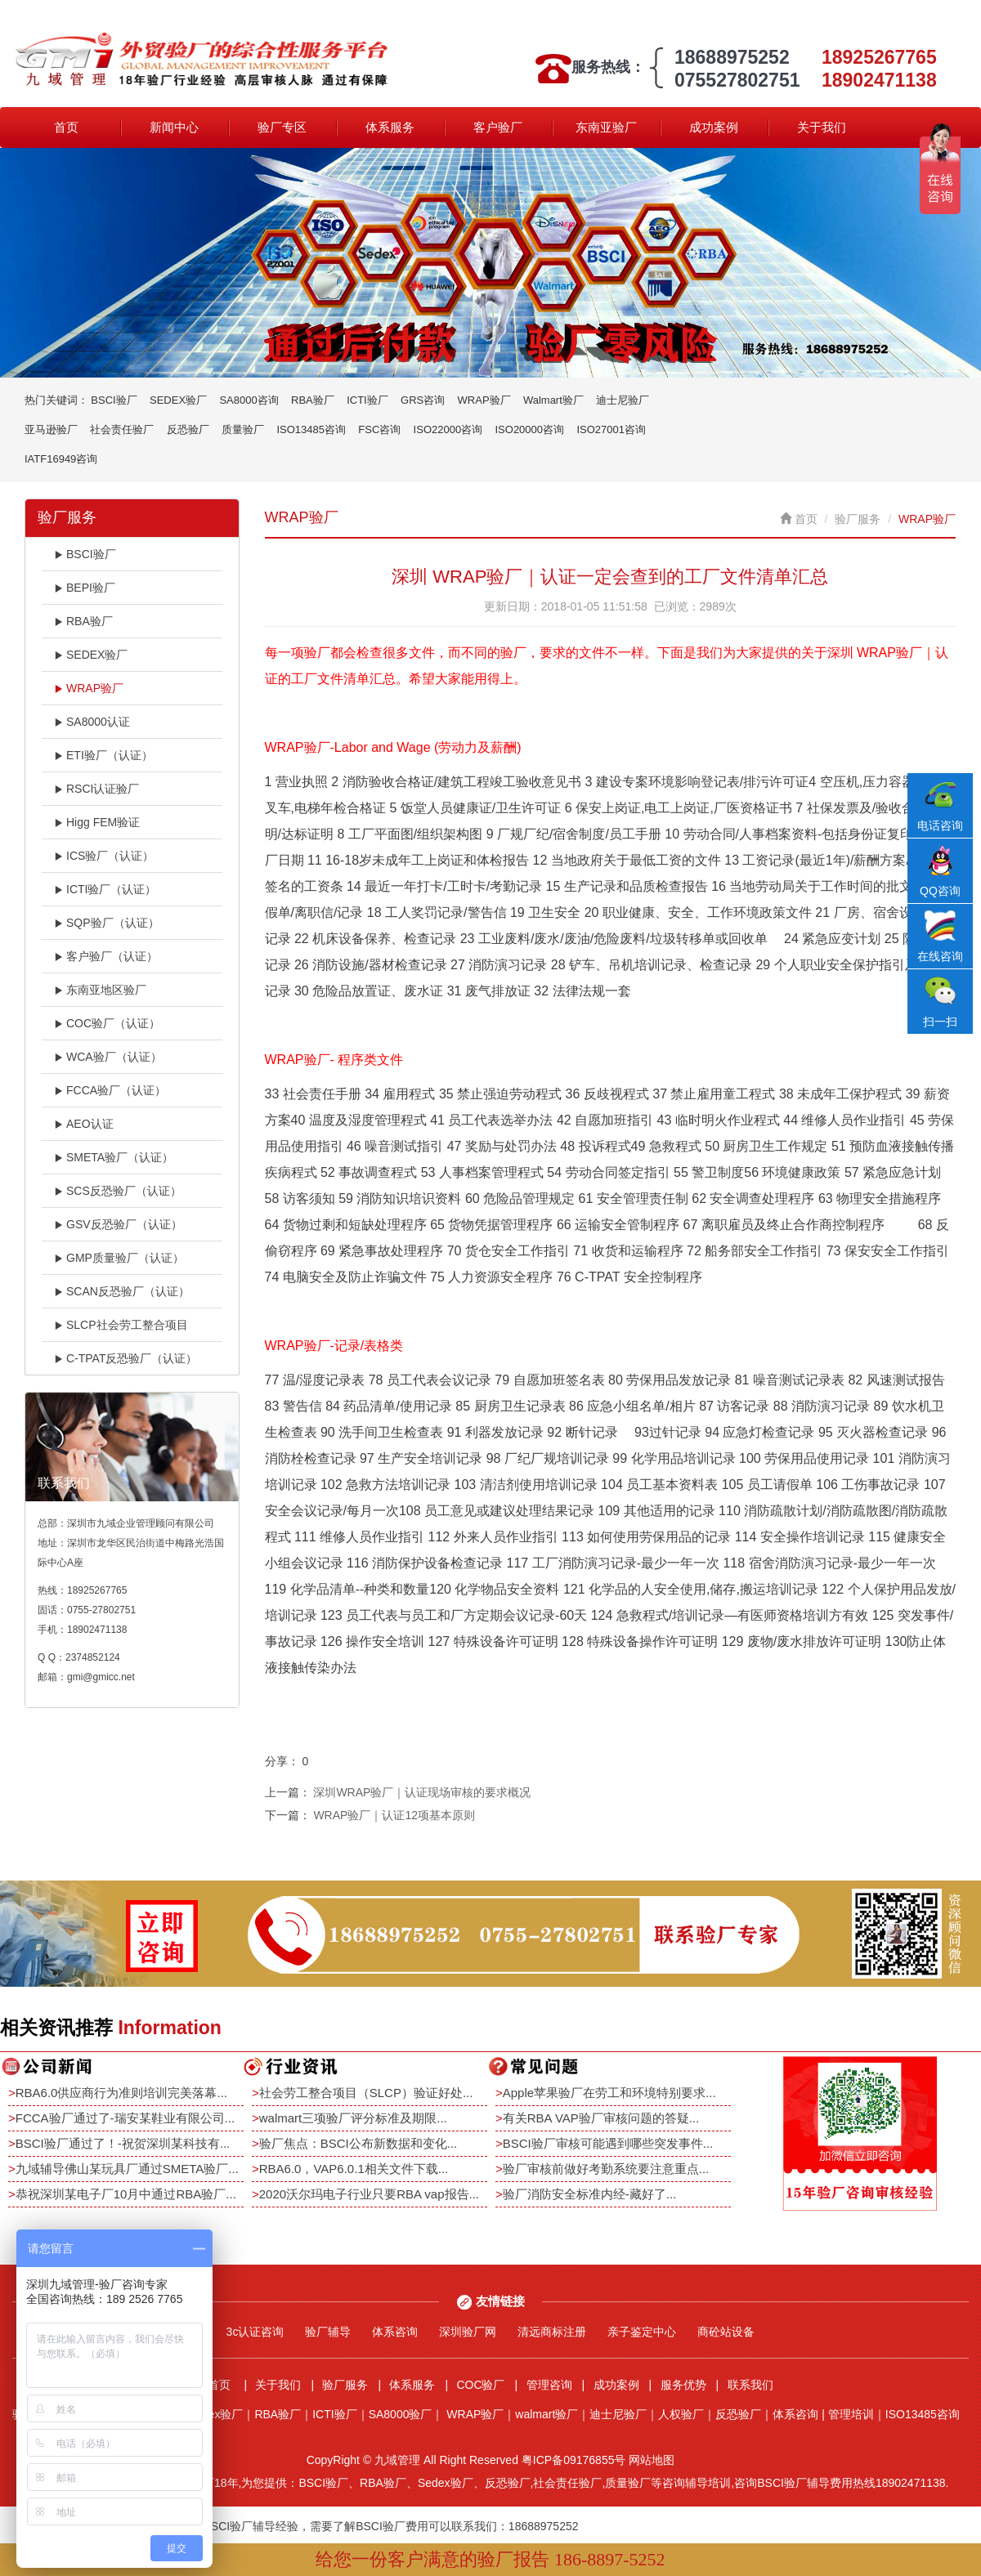 The image size is (981, 2576). What do you see at coordinates (480, 2384) in the screenshot?
I see `COC验厂` at bounding box center [480, 2384].